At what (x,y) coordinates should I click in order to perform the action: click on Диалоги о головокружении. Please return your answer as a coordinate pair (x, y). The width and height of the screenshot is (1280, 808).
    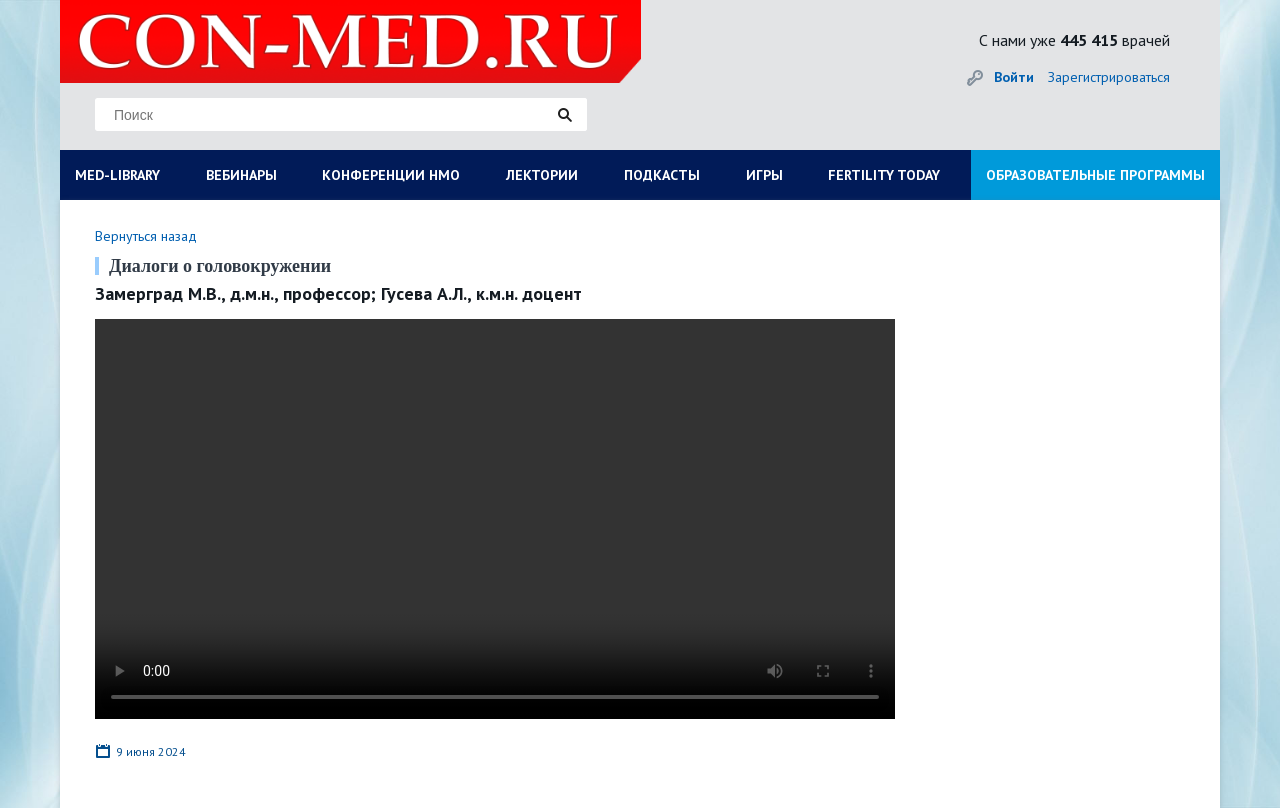
    Looking at the image, I should click on (220, 266).